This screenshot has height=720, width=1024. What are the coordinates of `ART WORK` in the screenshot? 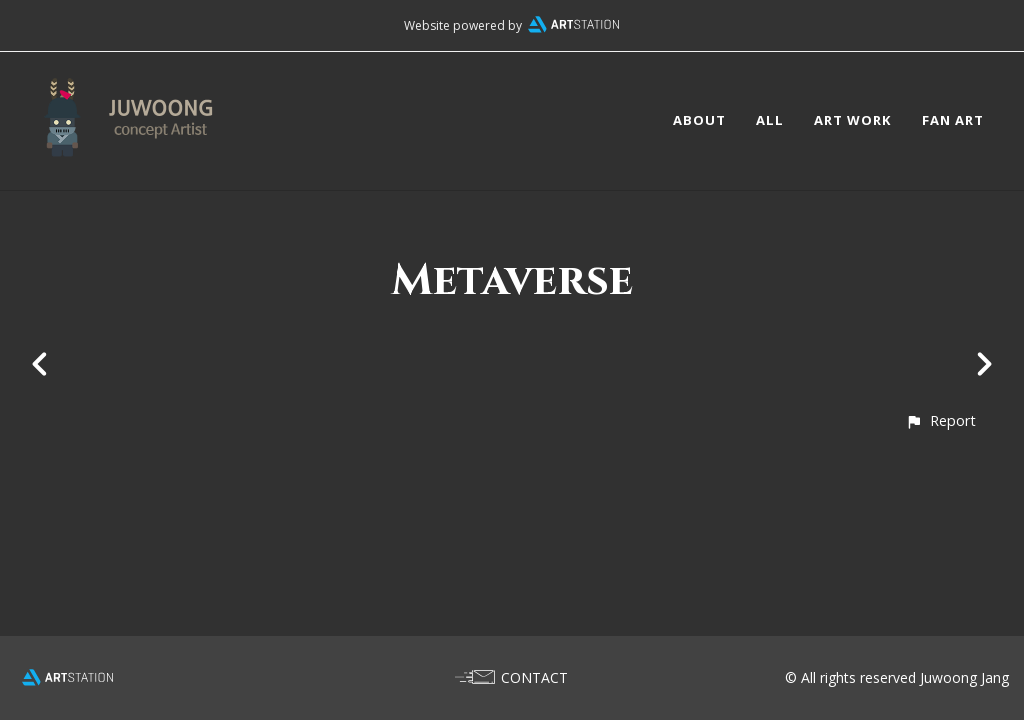 It's located at (853, 120).